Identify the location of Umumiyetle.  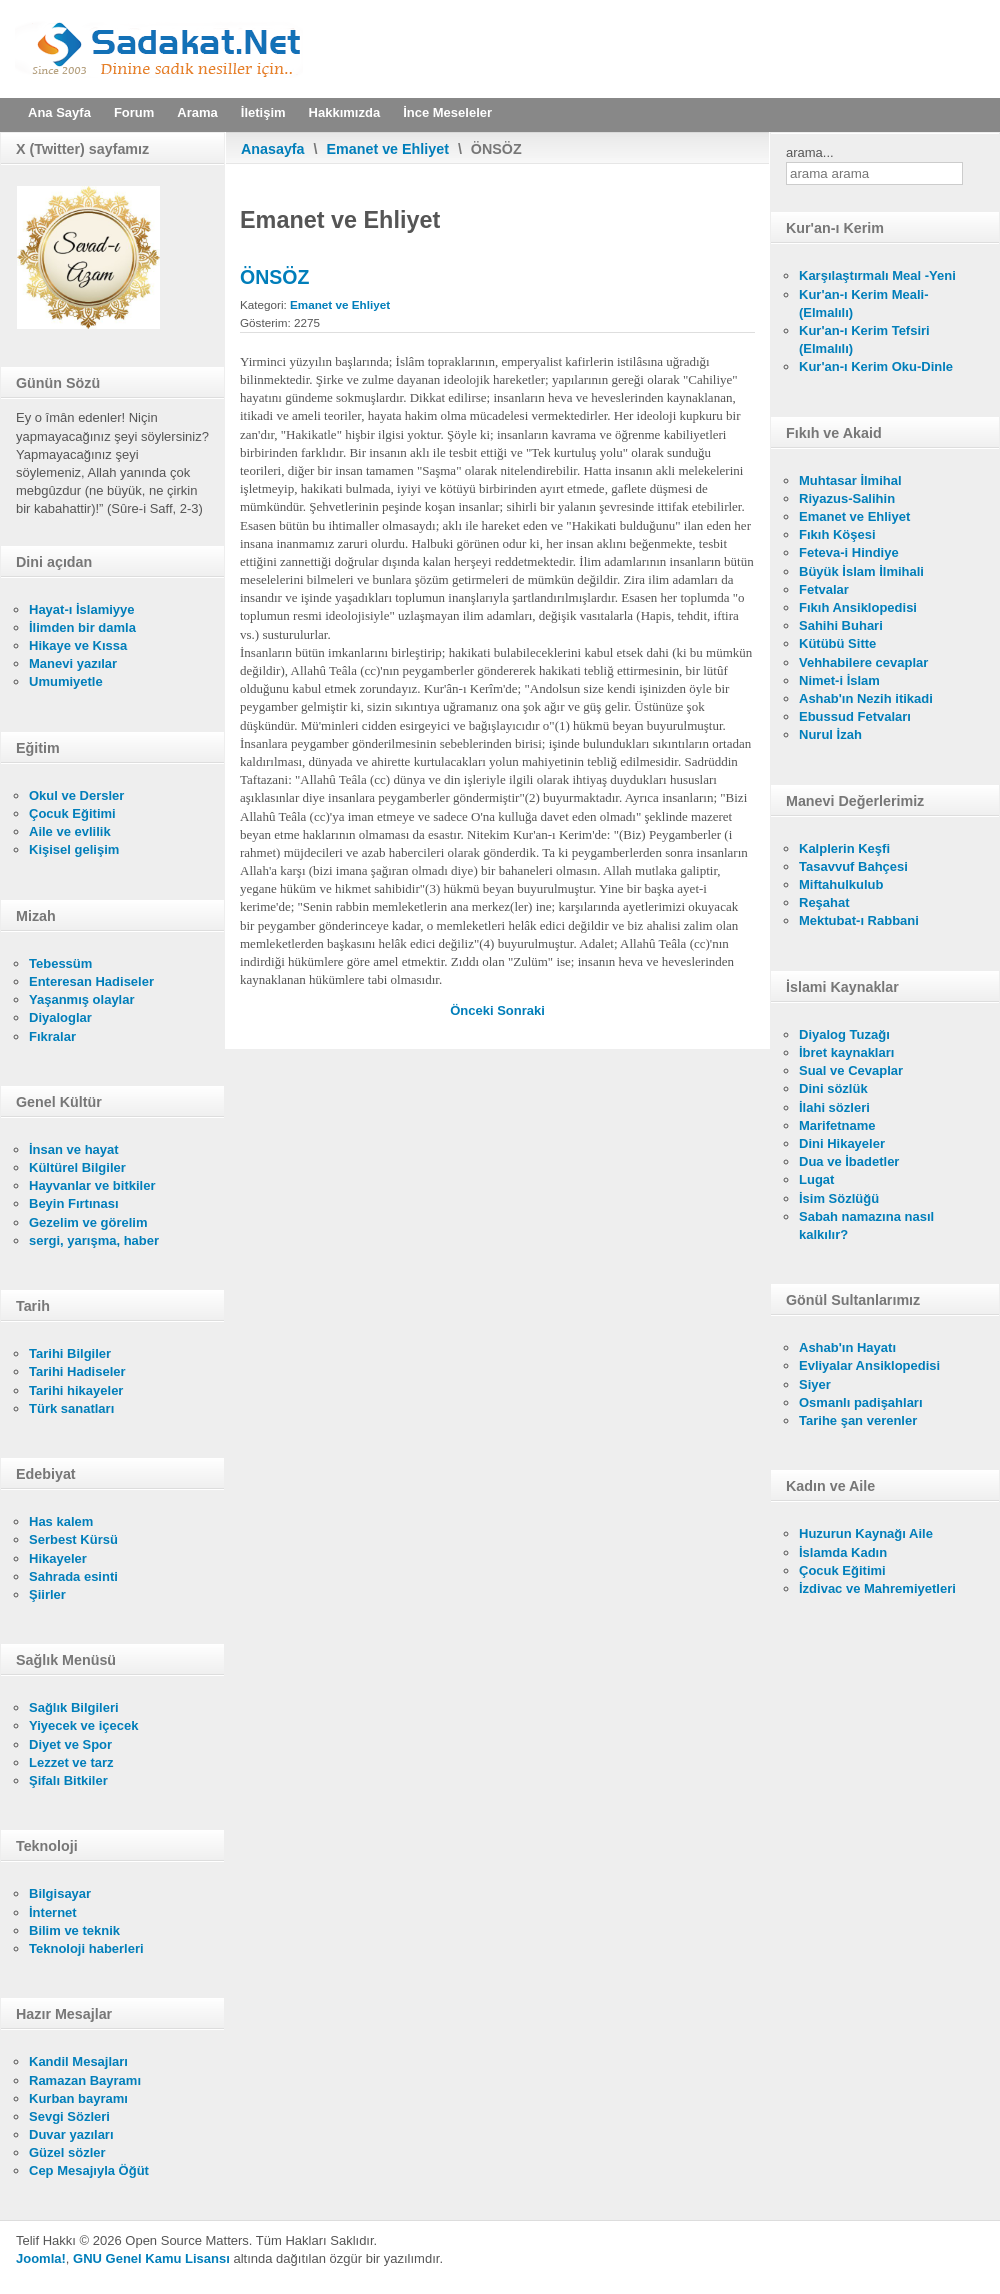
(66, 681).